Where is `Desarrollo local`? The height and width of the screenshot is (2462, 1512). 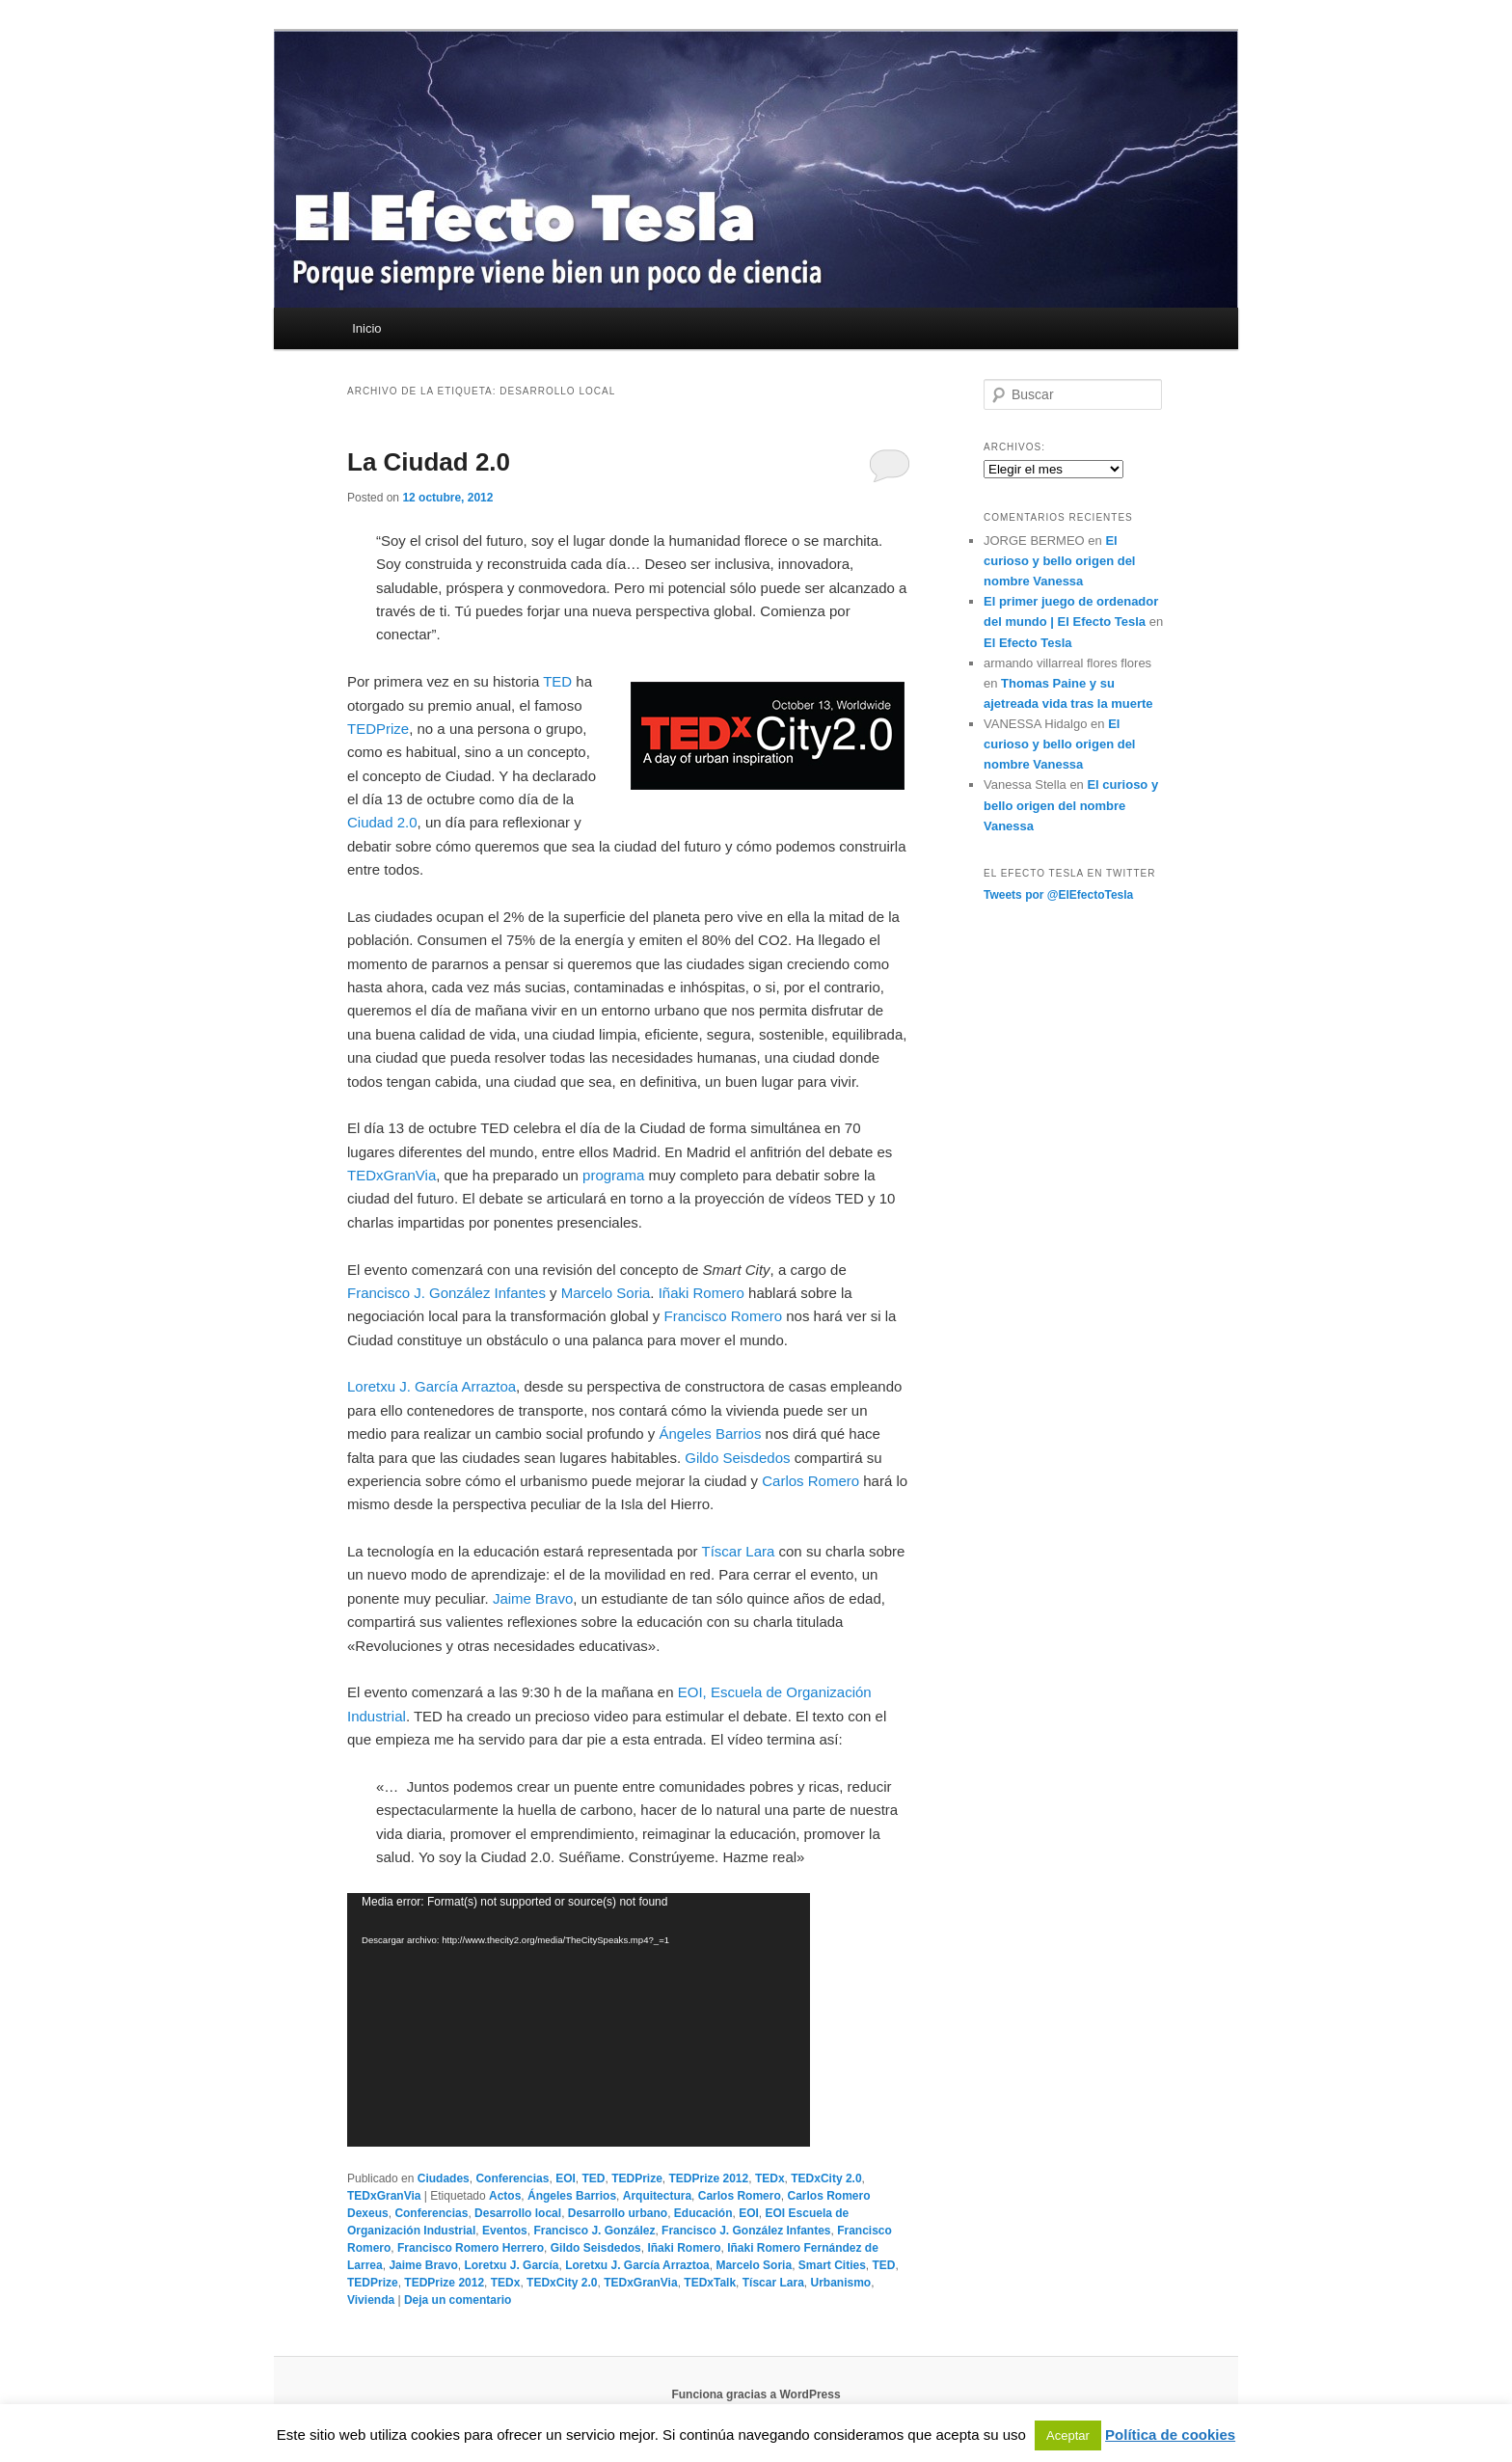 Desarrollo local is located at coordinates (517, 2213).